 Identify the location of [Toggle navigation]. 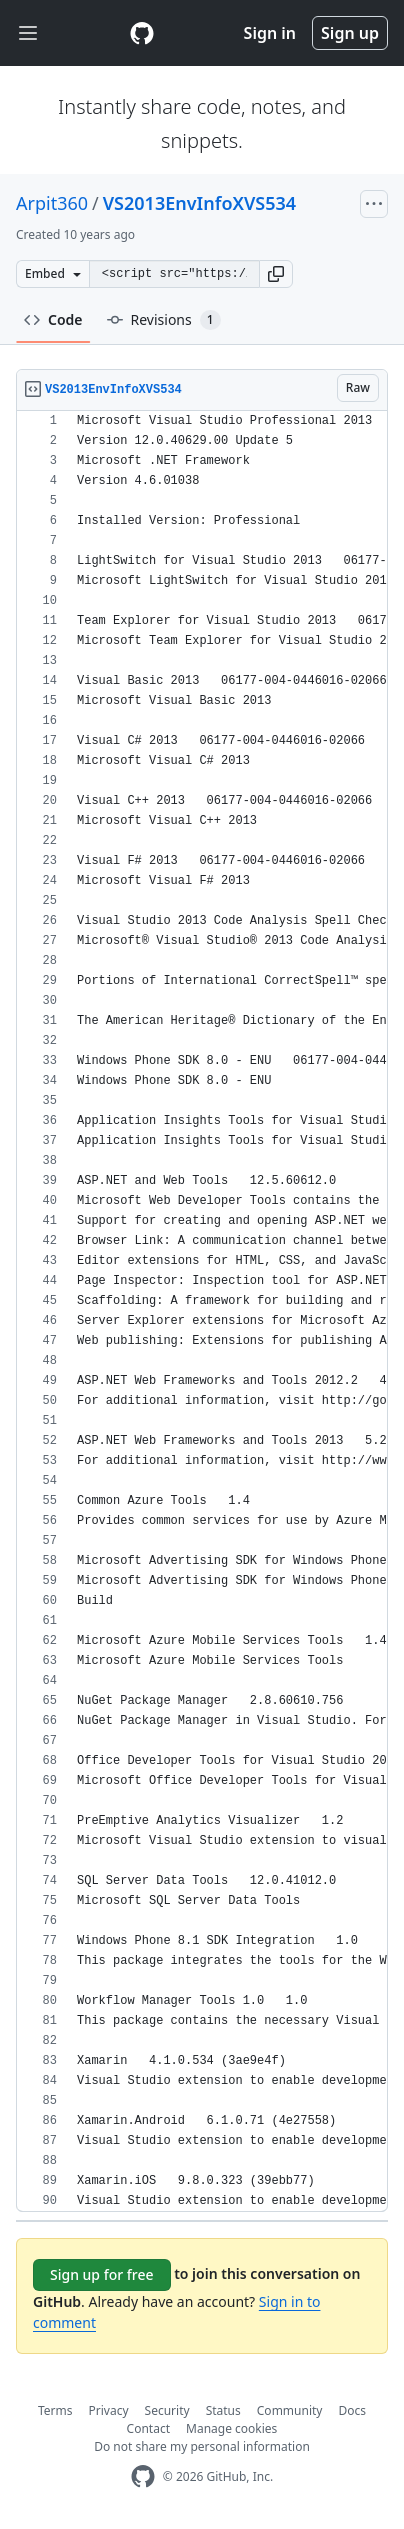
(28, 33).